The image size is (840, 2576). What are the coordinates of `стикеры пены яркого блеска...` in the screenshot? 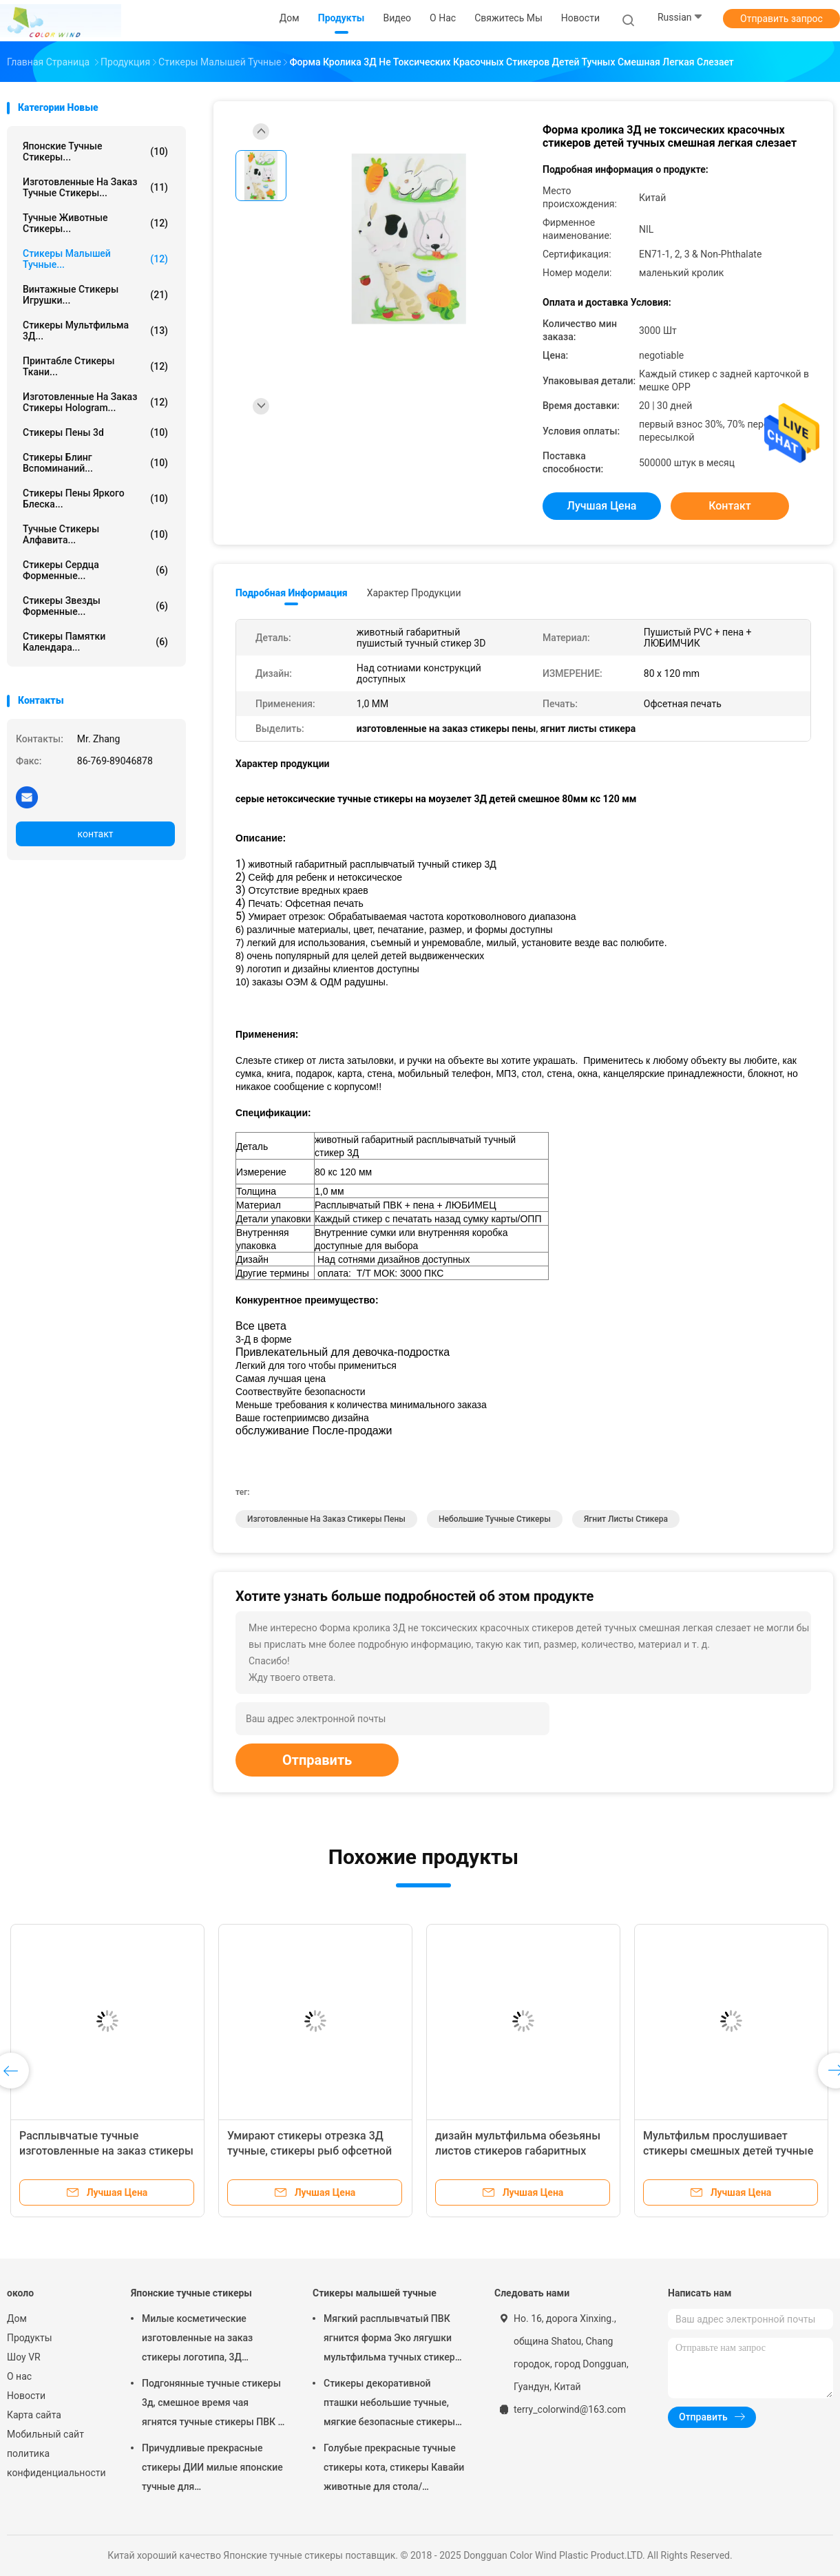 It's located at (95, 499).